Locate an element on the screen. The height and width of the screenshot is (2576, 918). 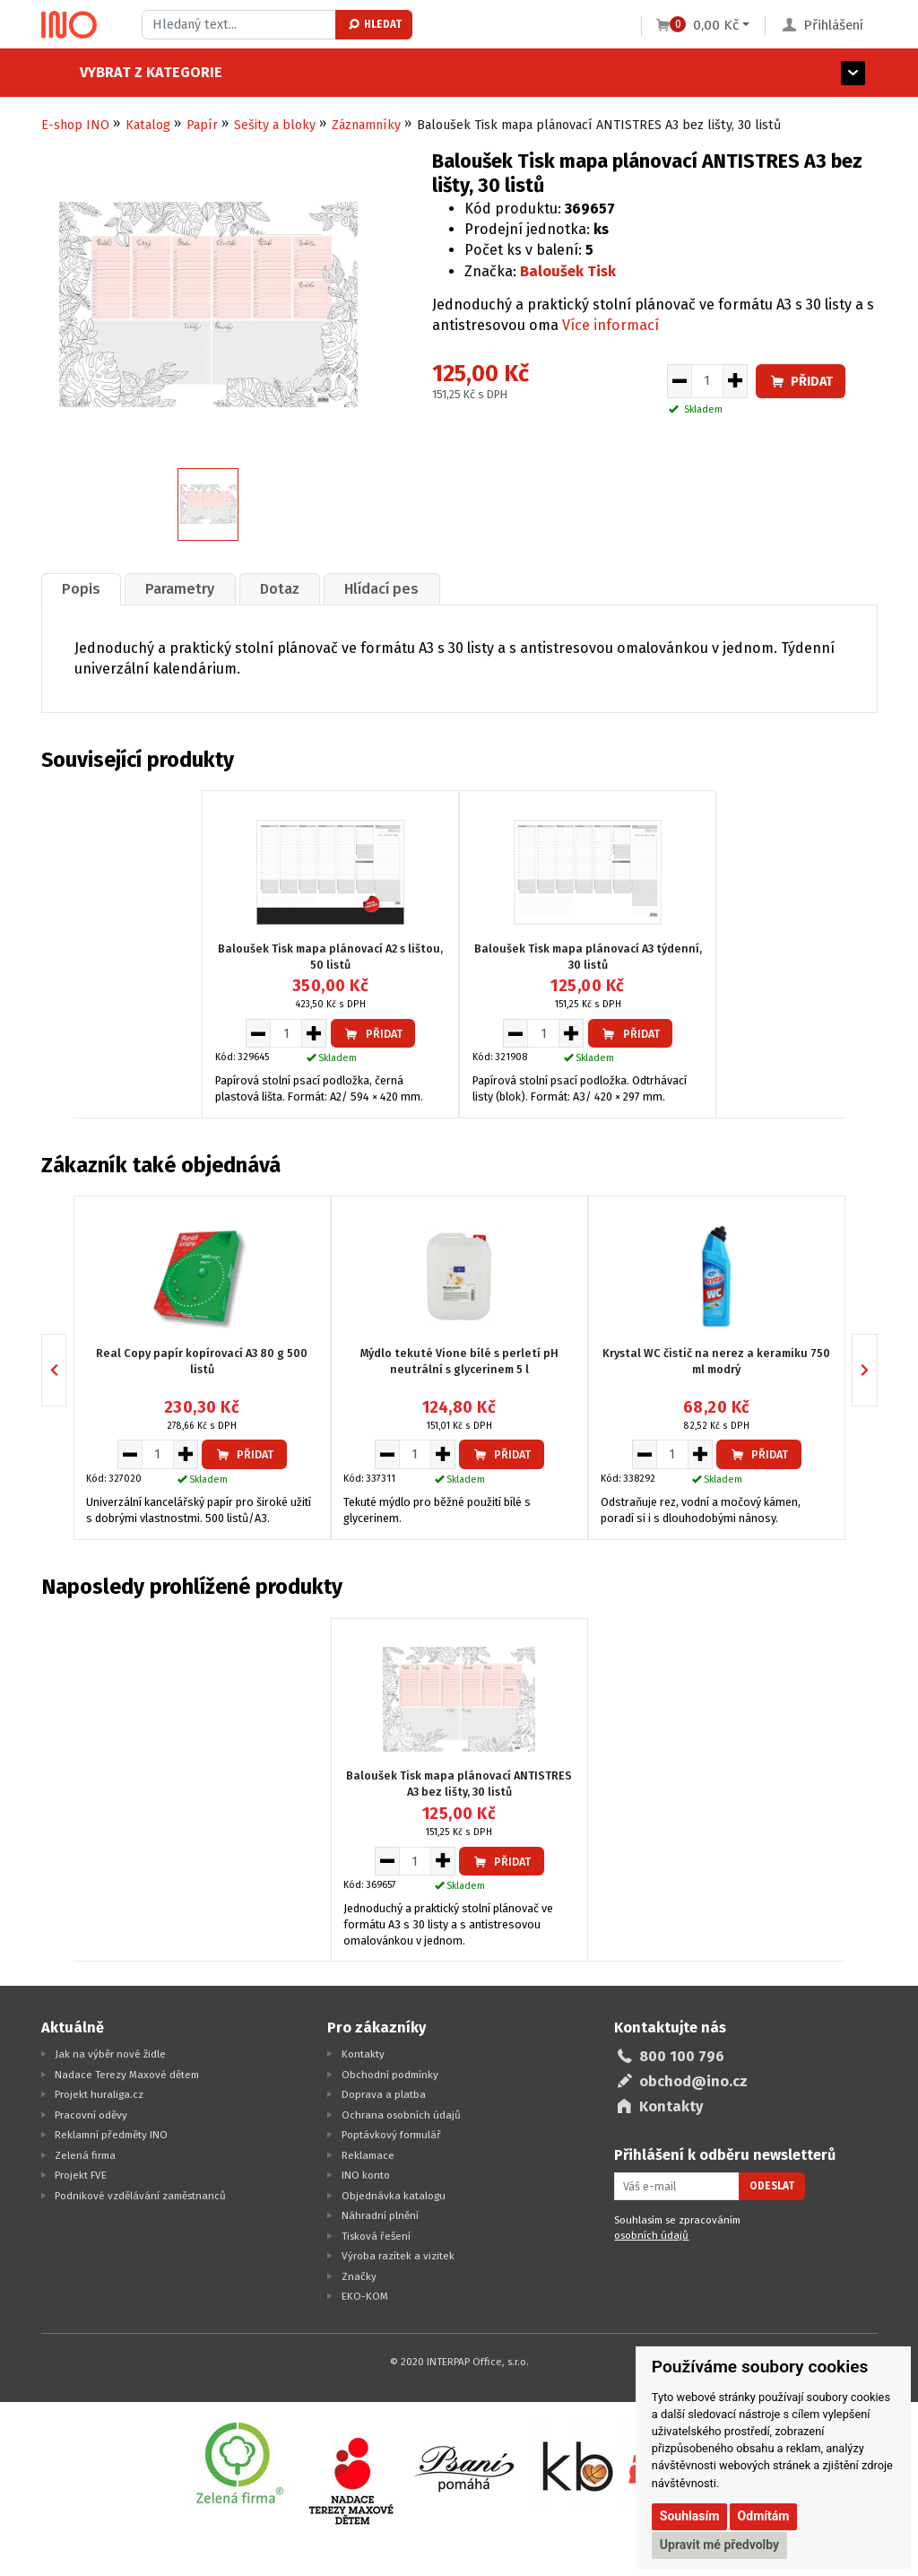
Odmítám [button] is located at coordinates (764, 2516).